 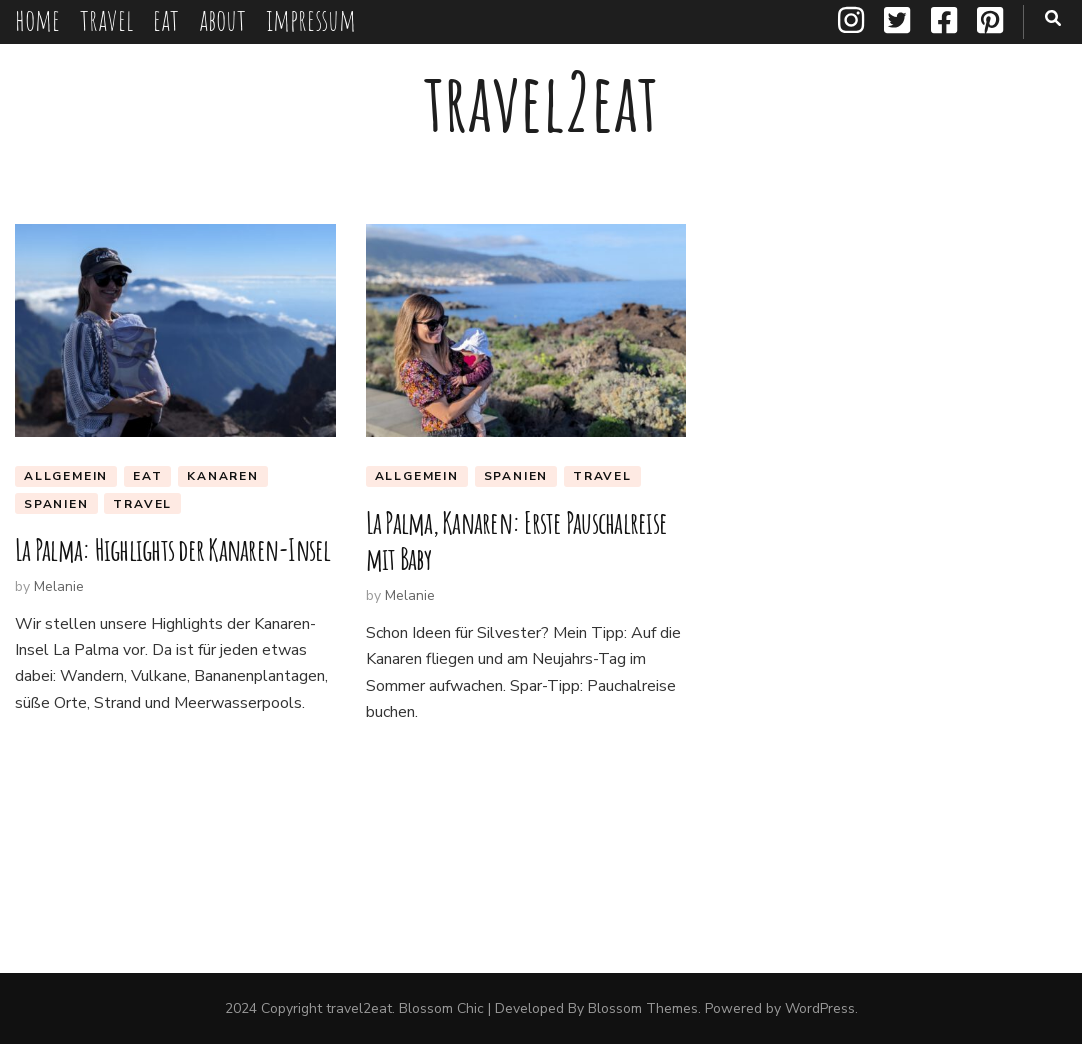 I want to click on about, so click(x=222, y=19).